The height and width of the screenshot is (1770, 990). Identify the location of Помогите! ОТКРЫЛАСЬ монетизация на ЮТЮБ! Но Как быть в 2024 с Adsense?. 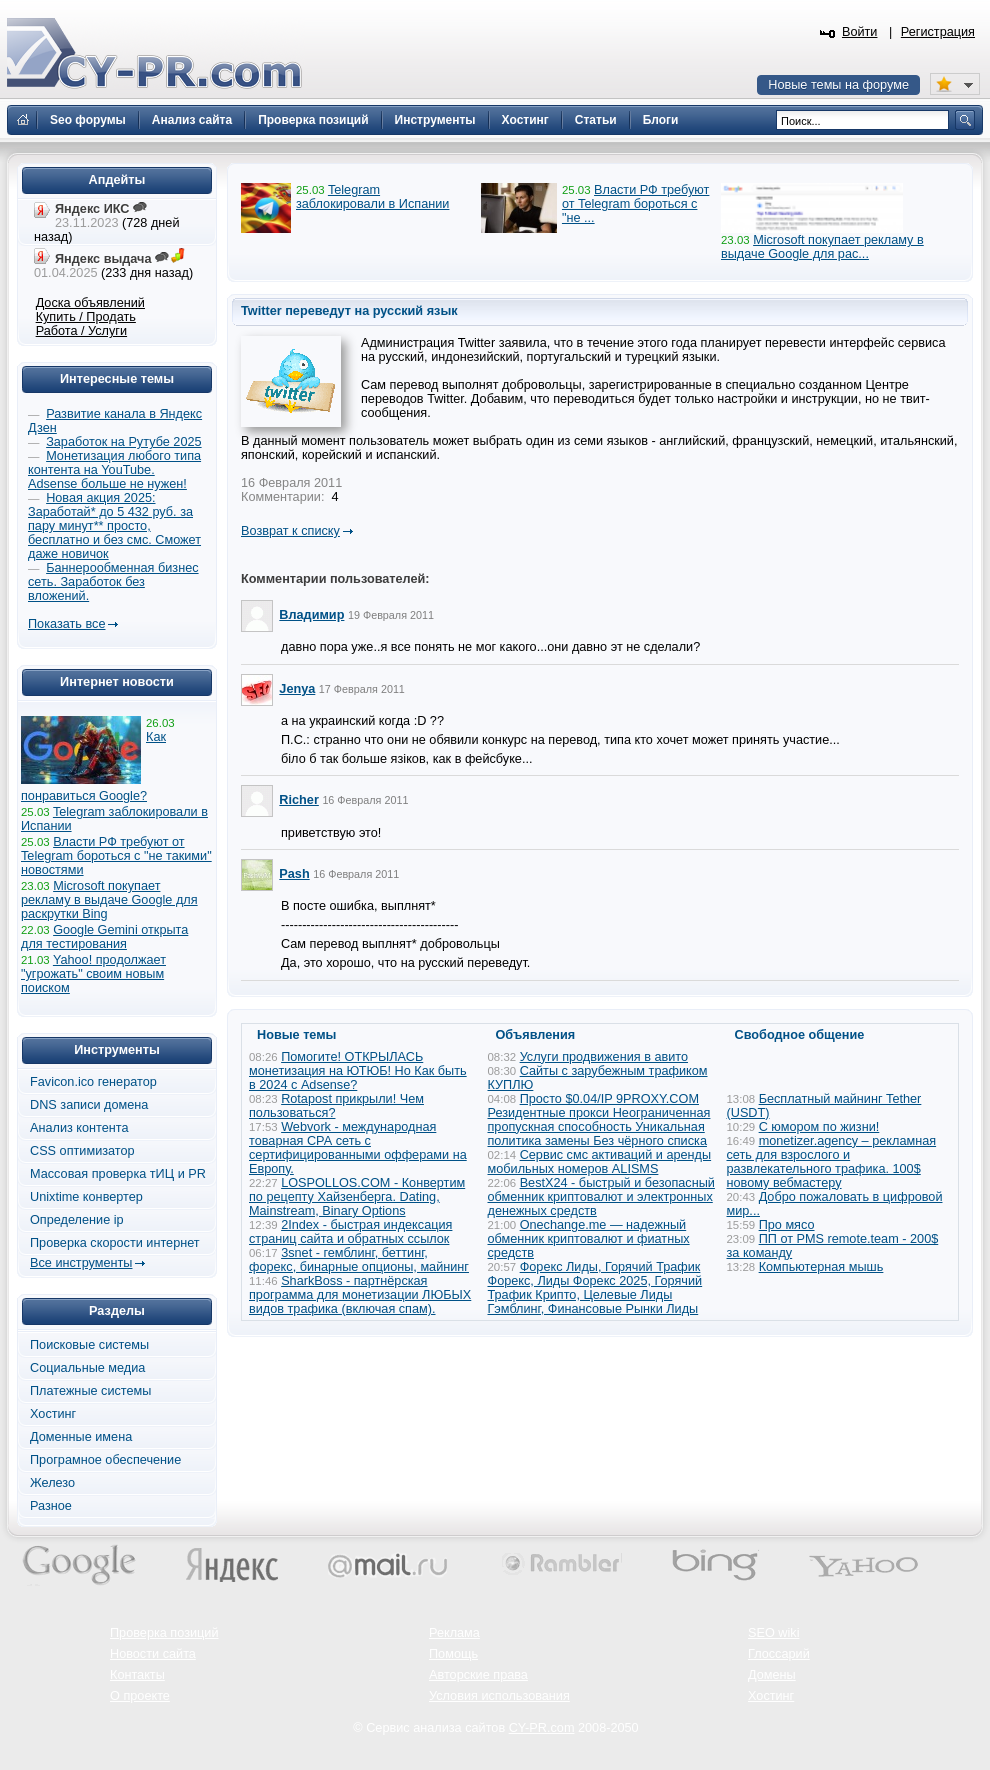
(358, 1071).